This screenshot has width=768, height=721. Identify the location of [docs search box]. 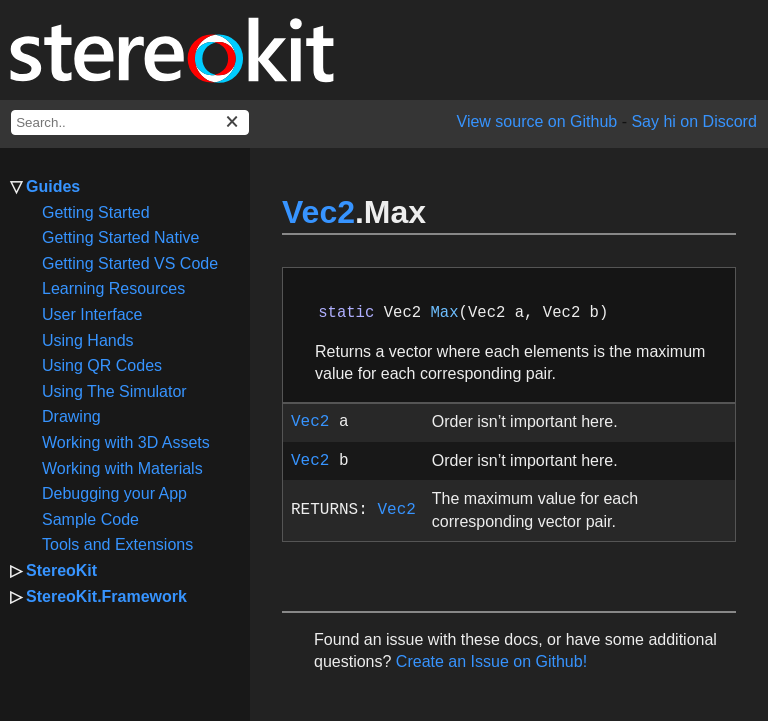
(130, 122).